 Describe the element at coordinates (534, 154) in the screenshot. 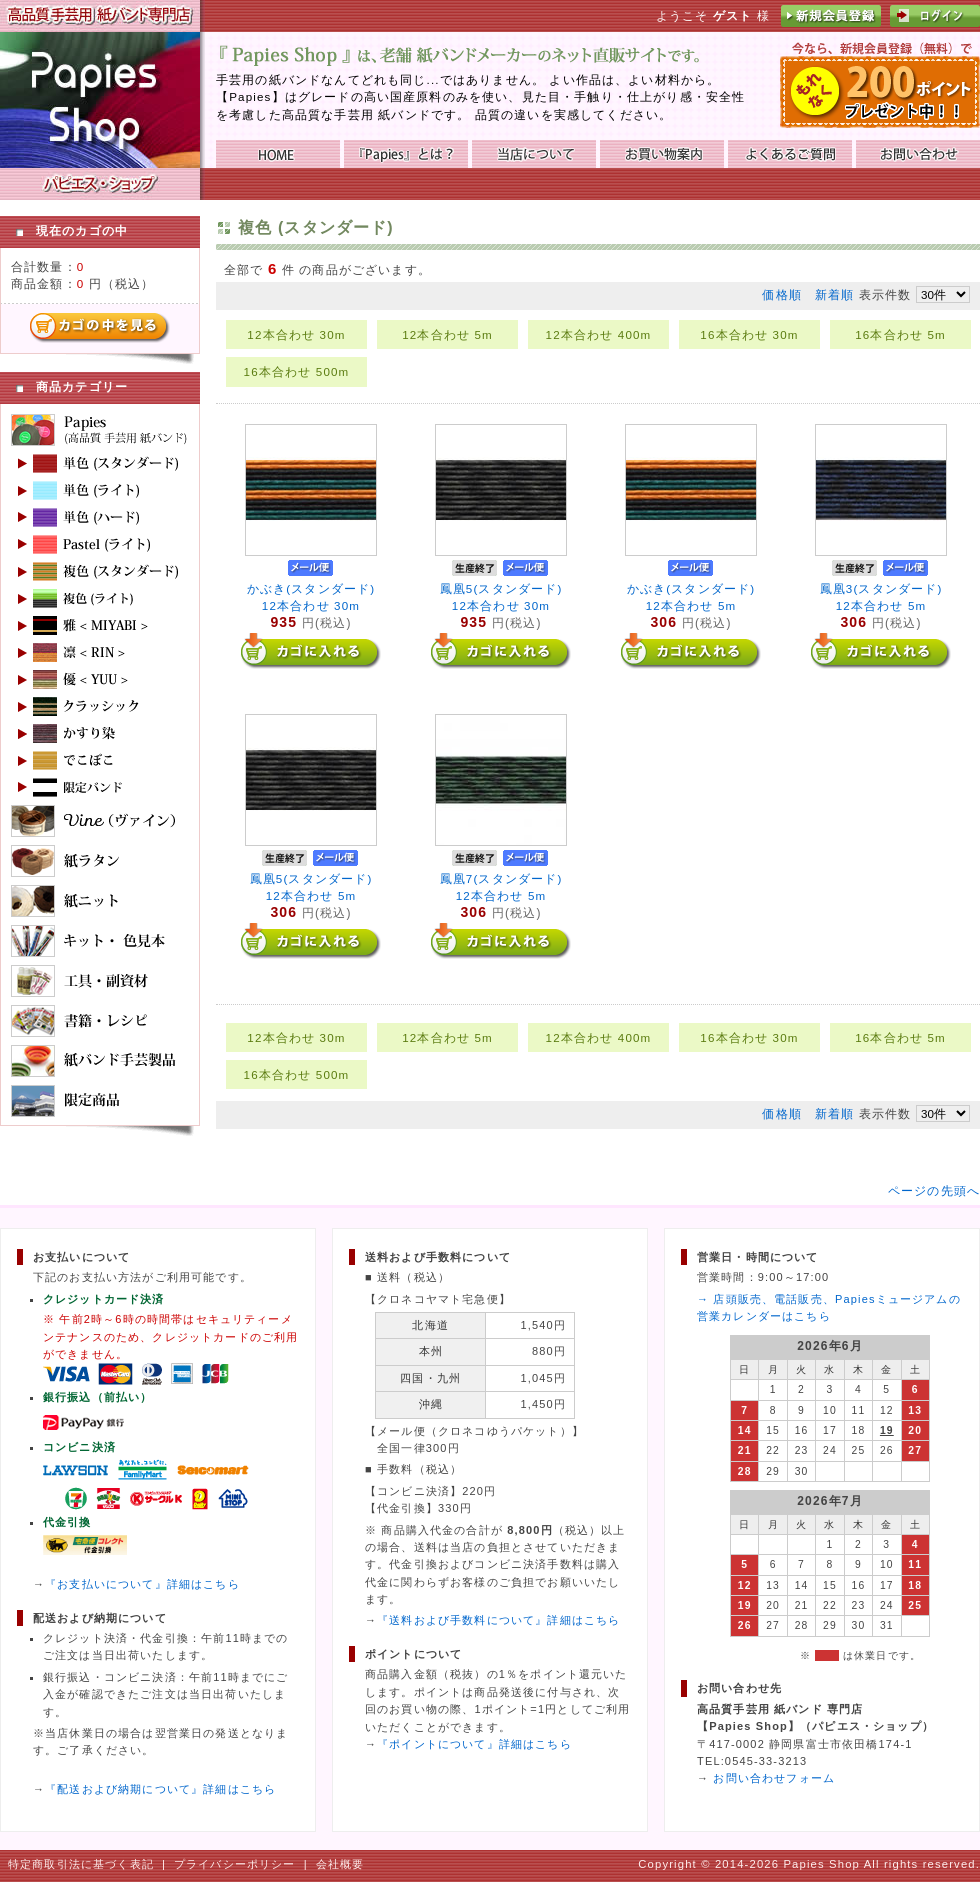

I see `当店について` at that location.